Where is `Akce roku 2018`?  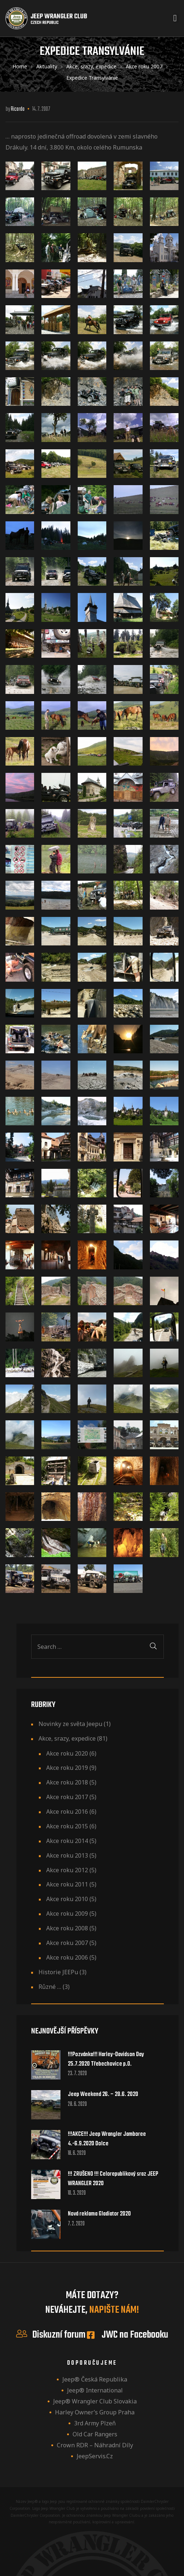
Akce roku 2018 is located at coordinates (67, 1782).